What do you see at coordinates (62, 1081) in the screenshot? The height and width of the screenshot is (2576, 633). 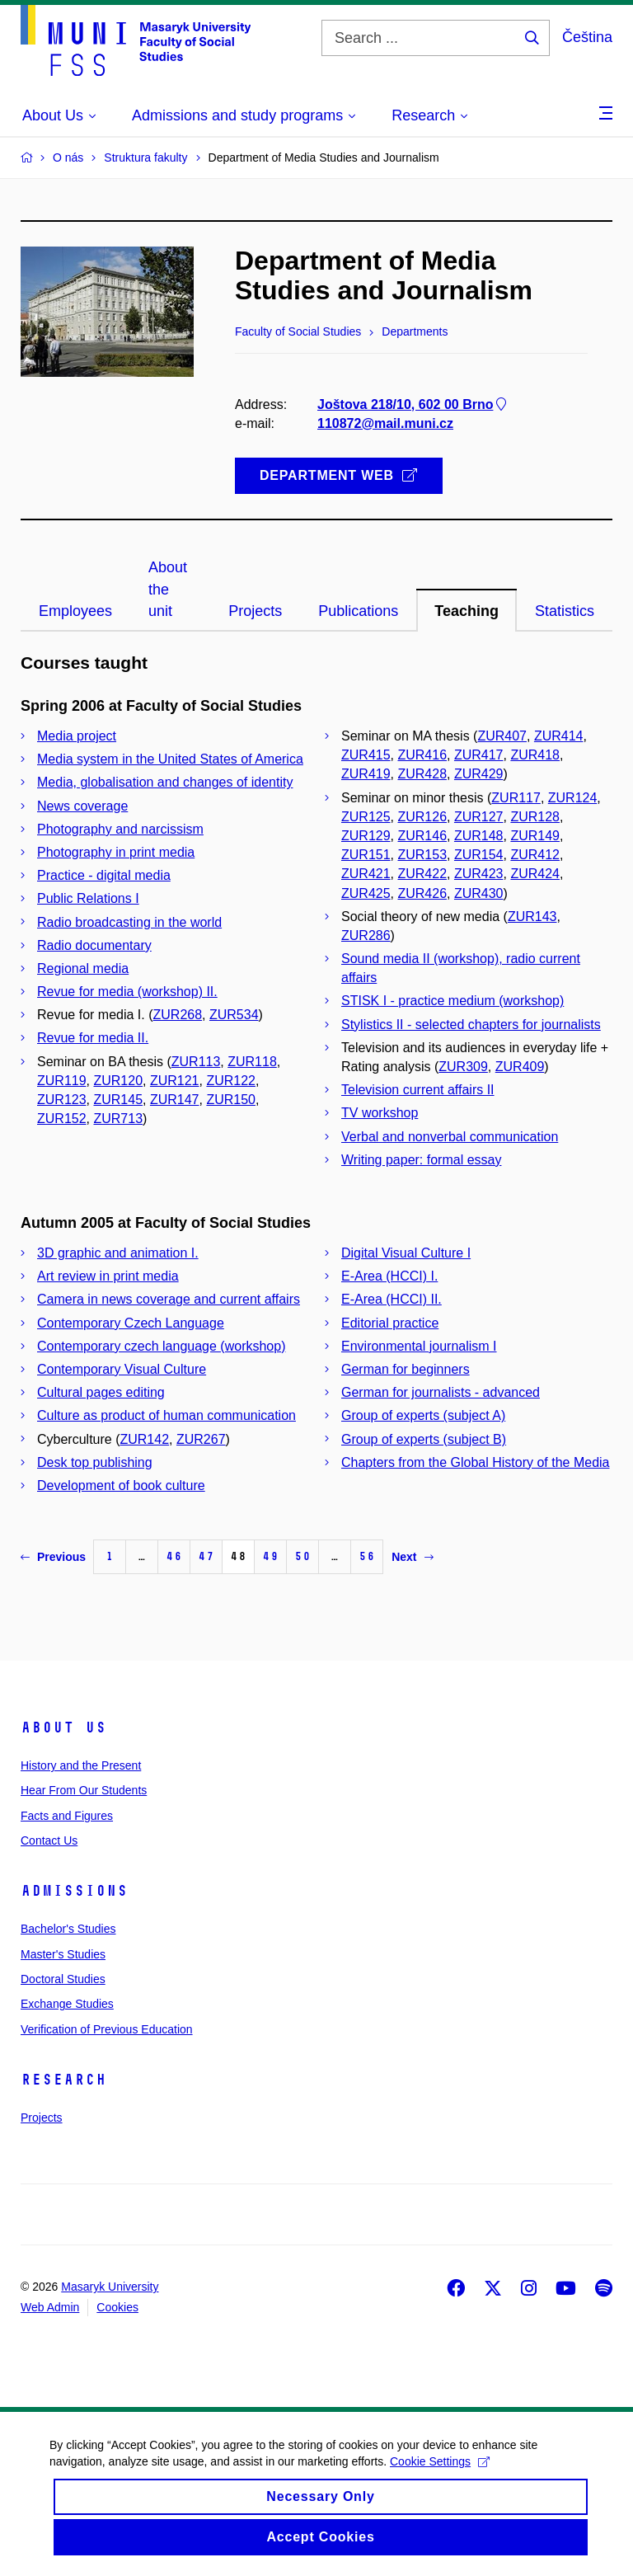 I see `ZUR119` at bounding box center [62, 1081].